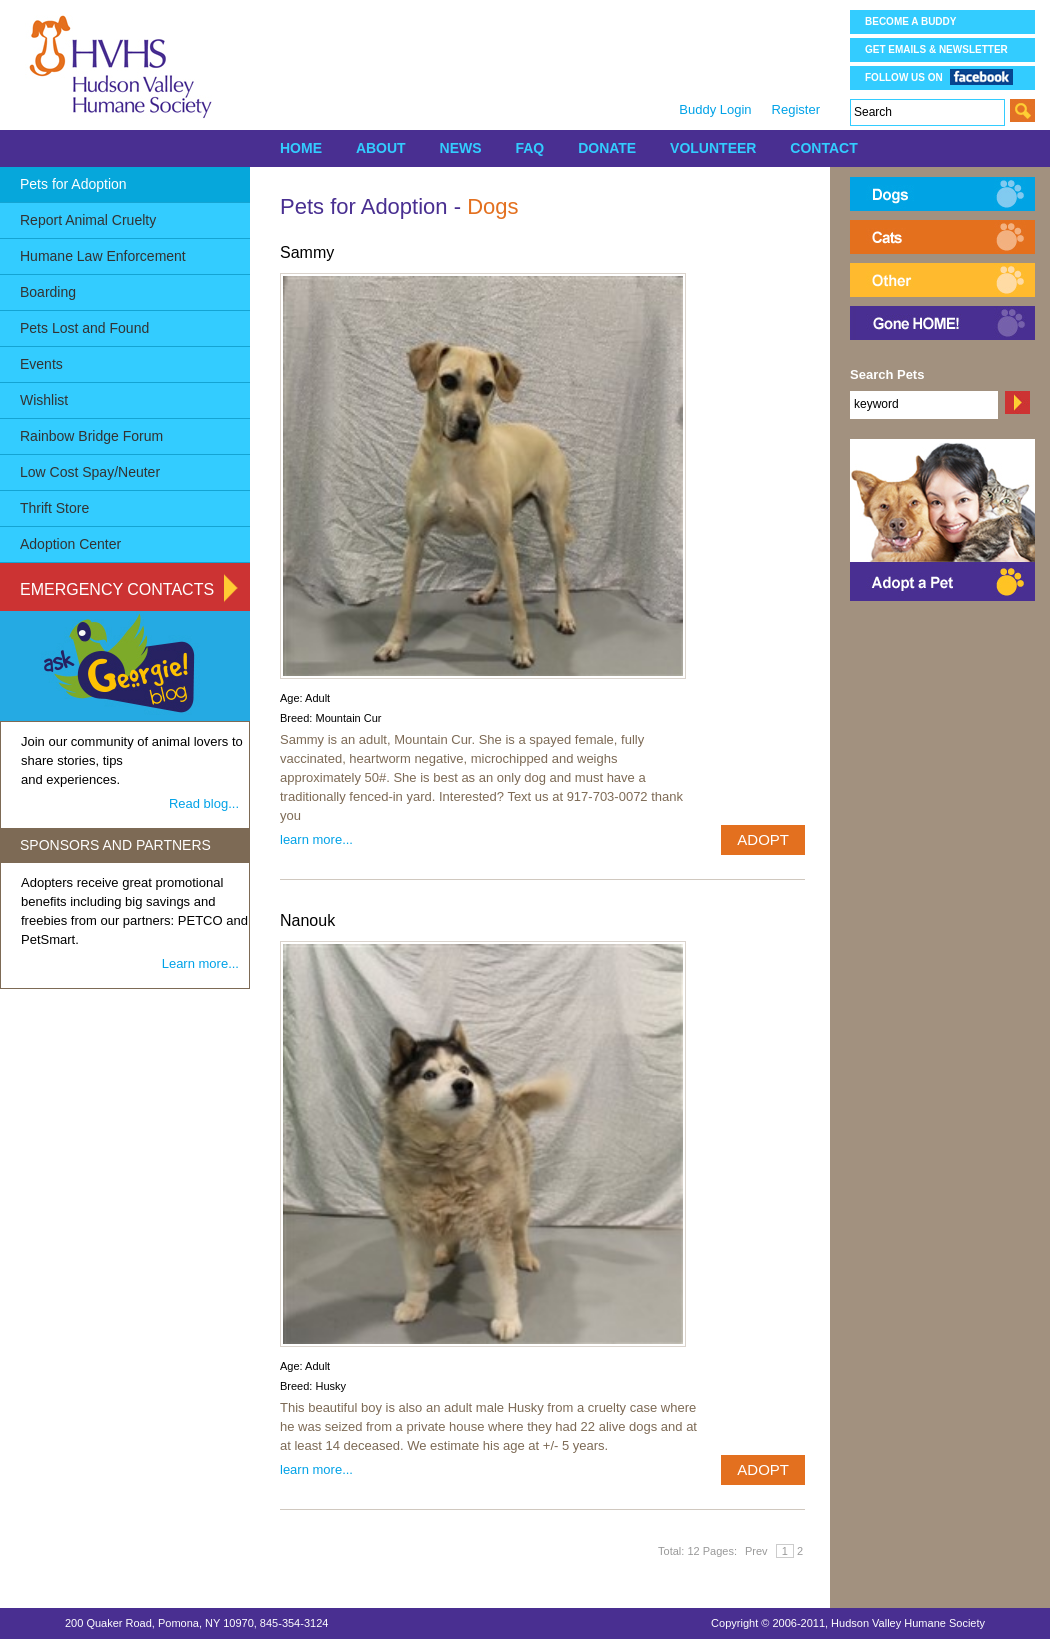  I want to click on FAQ, so click(529, 148).